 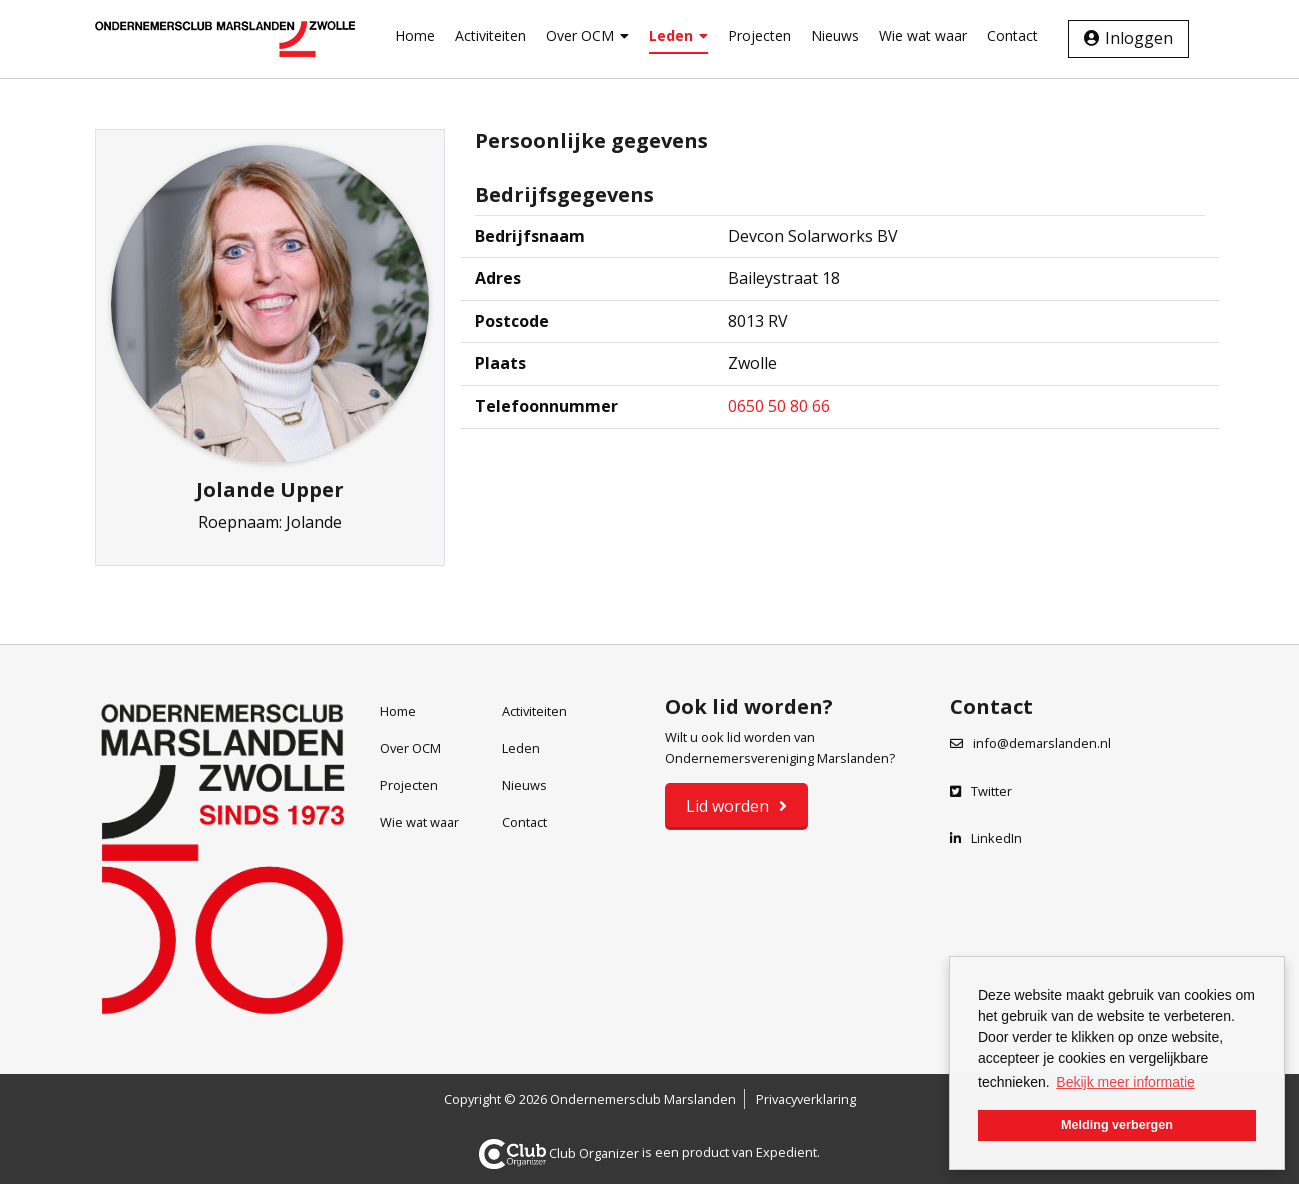 What do you see at coordinates (1125, 1082) in the screenshot?
I see `Bekijk meer informatie [button]` at bounding box center [1125, 1082].